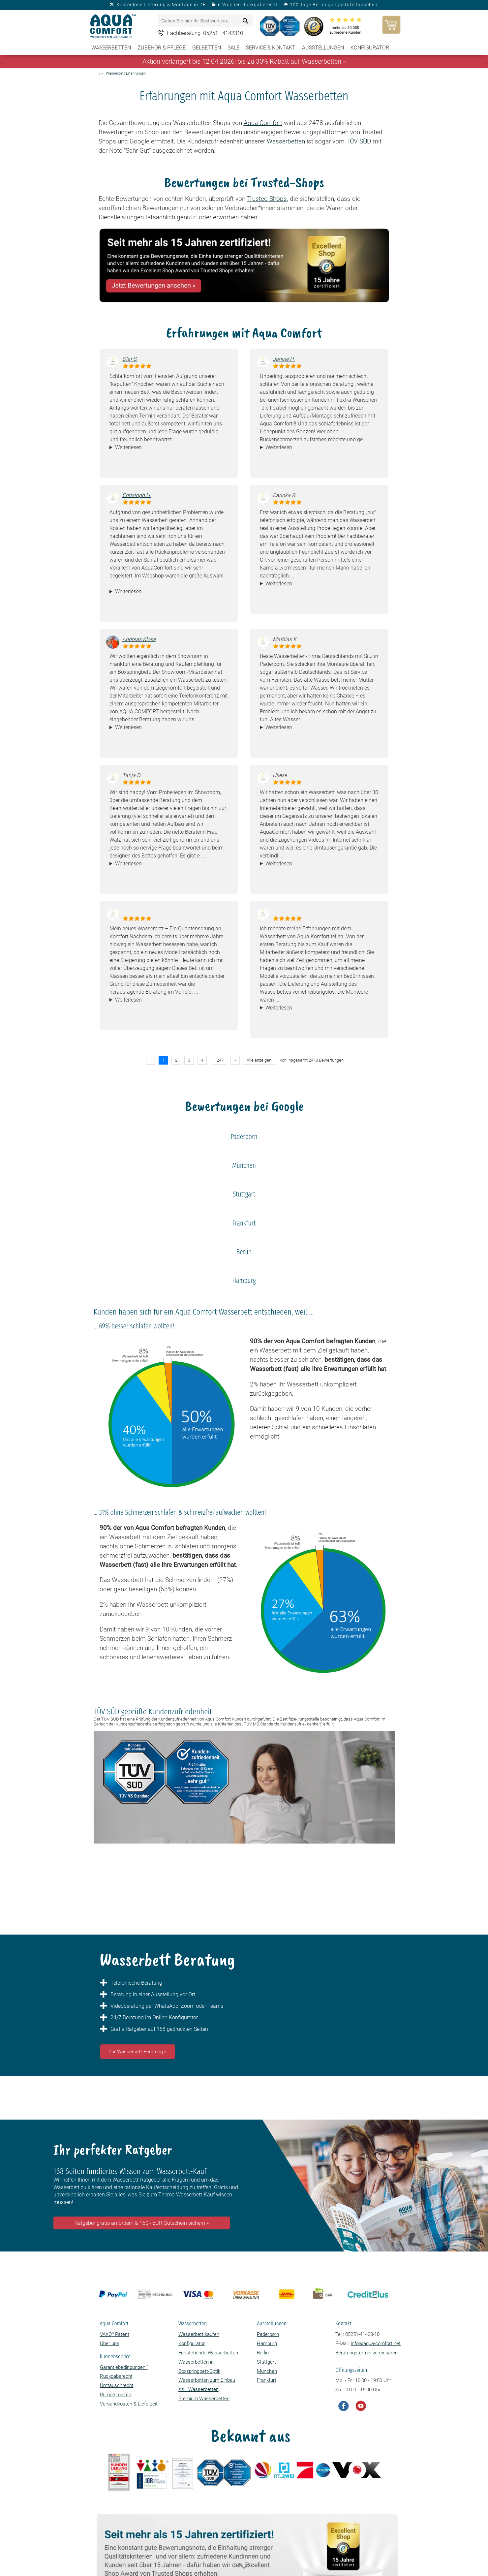 Image resolution: width=488 pixels, height=2576 pixels. Describe the element at coordinates (266, 2362) in the screenshot. I see `Stuttgart` at that location.